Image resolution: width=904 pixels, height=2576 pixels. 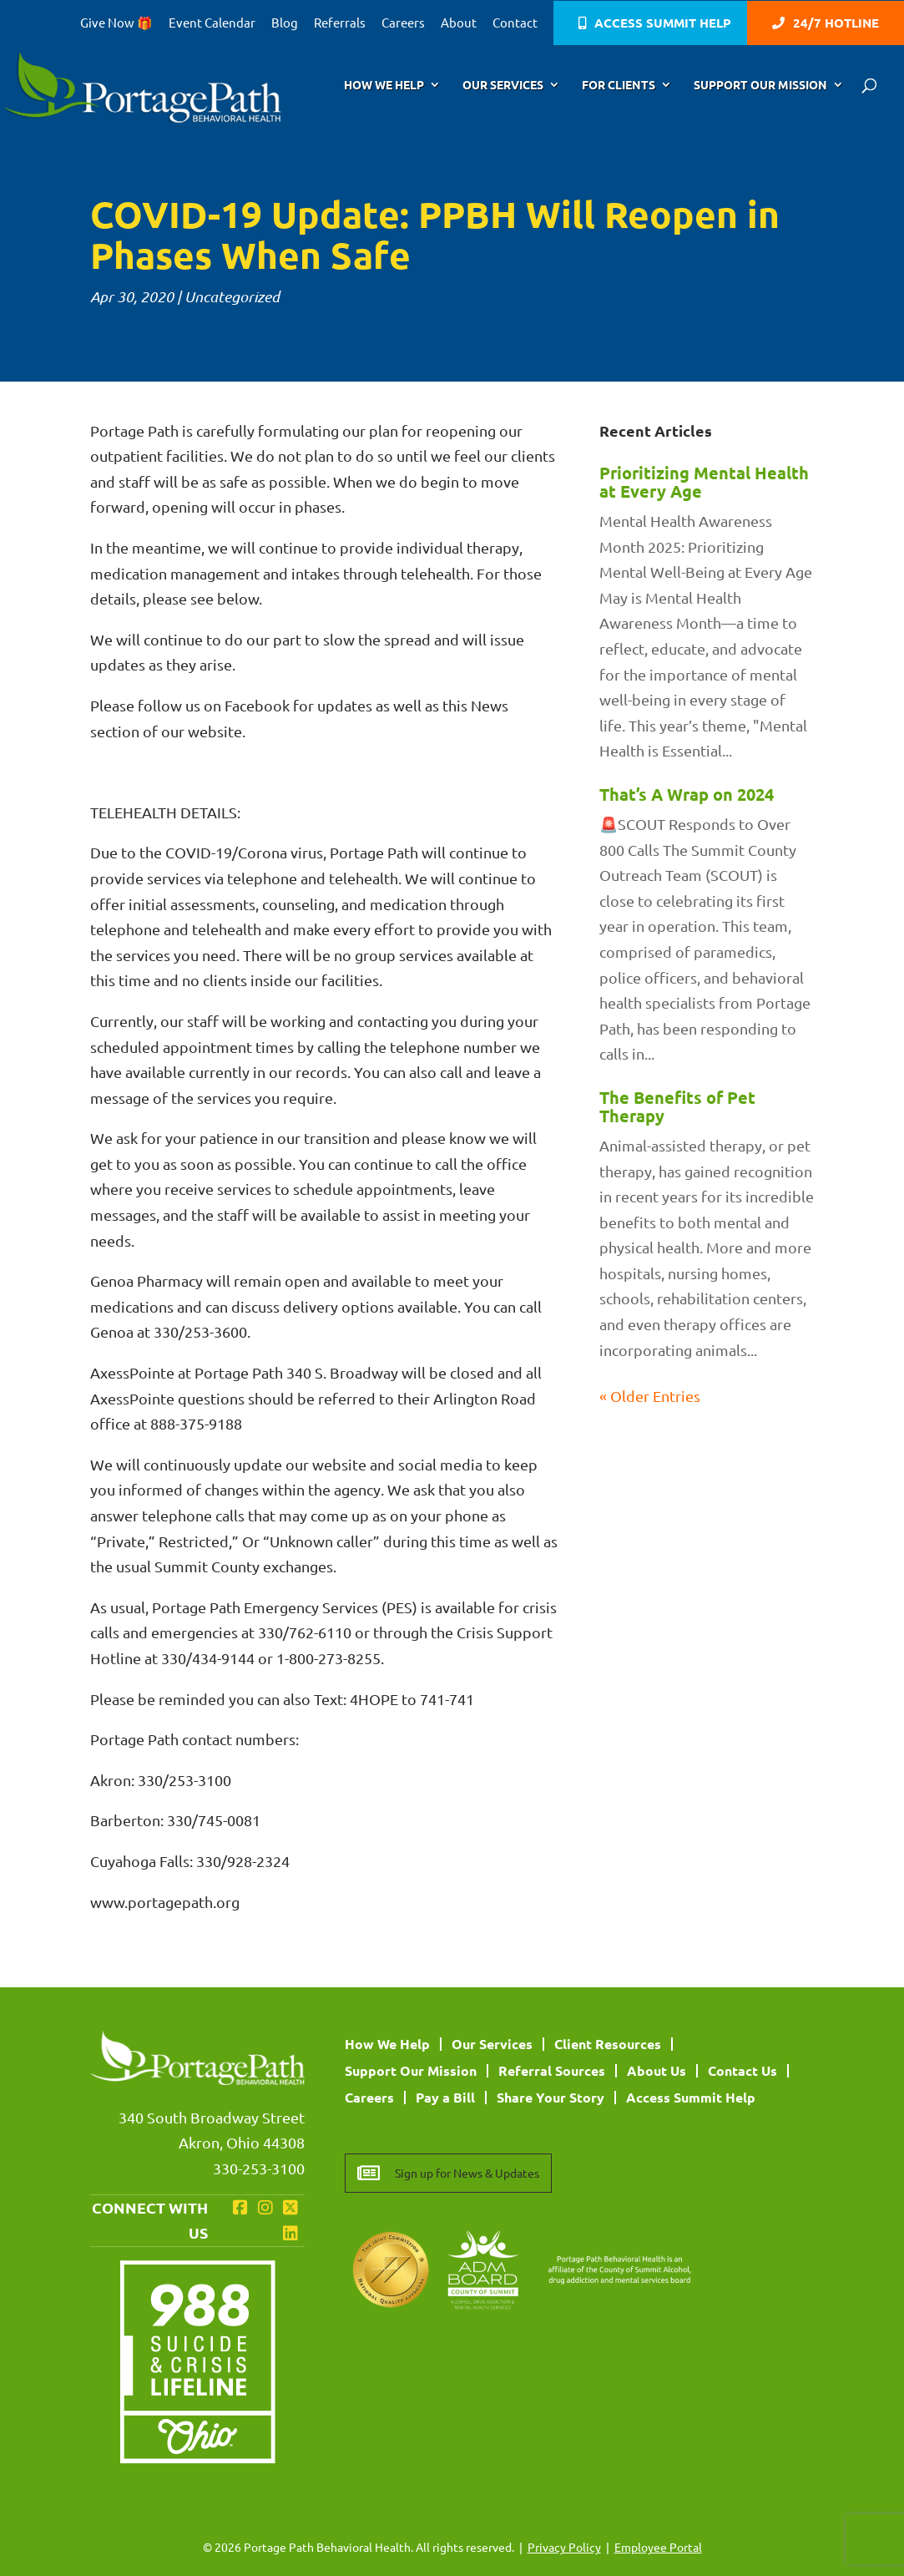 I want to click on How We Help, so click(x=384, y=85).